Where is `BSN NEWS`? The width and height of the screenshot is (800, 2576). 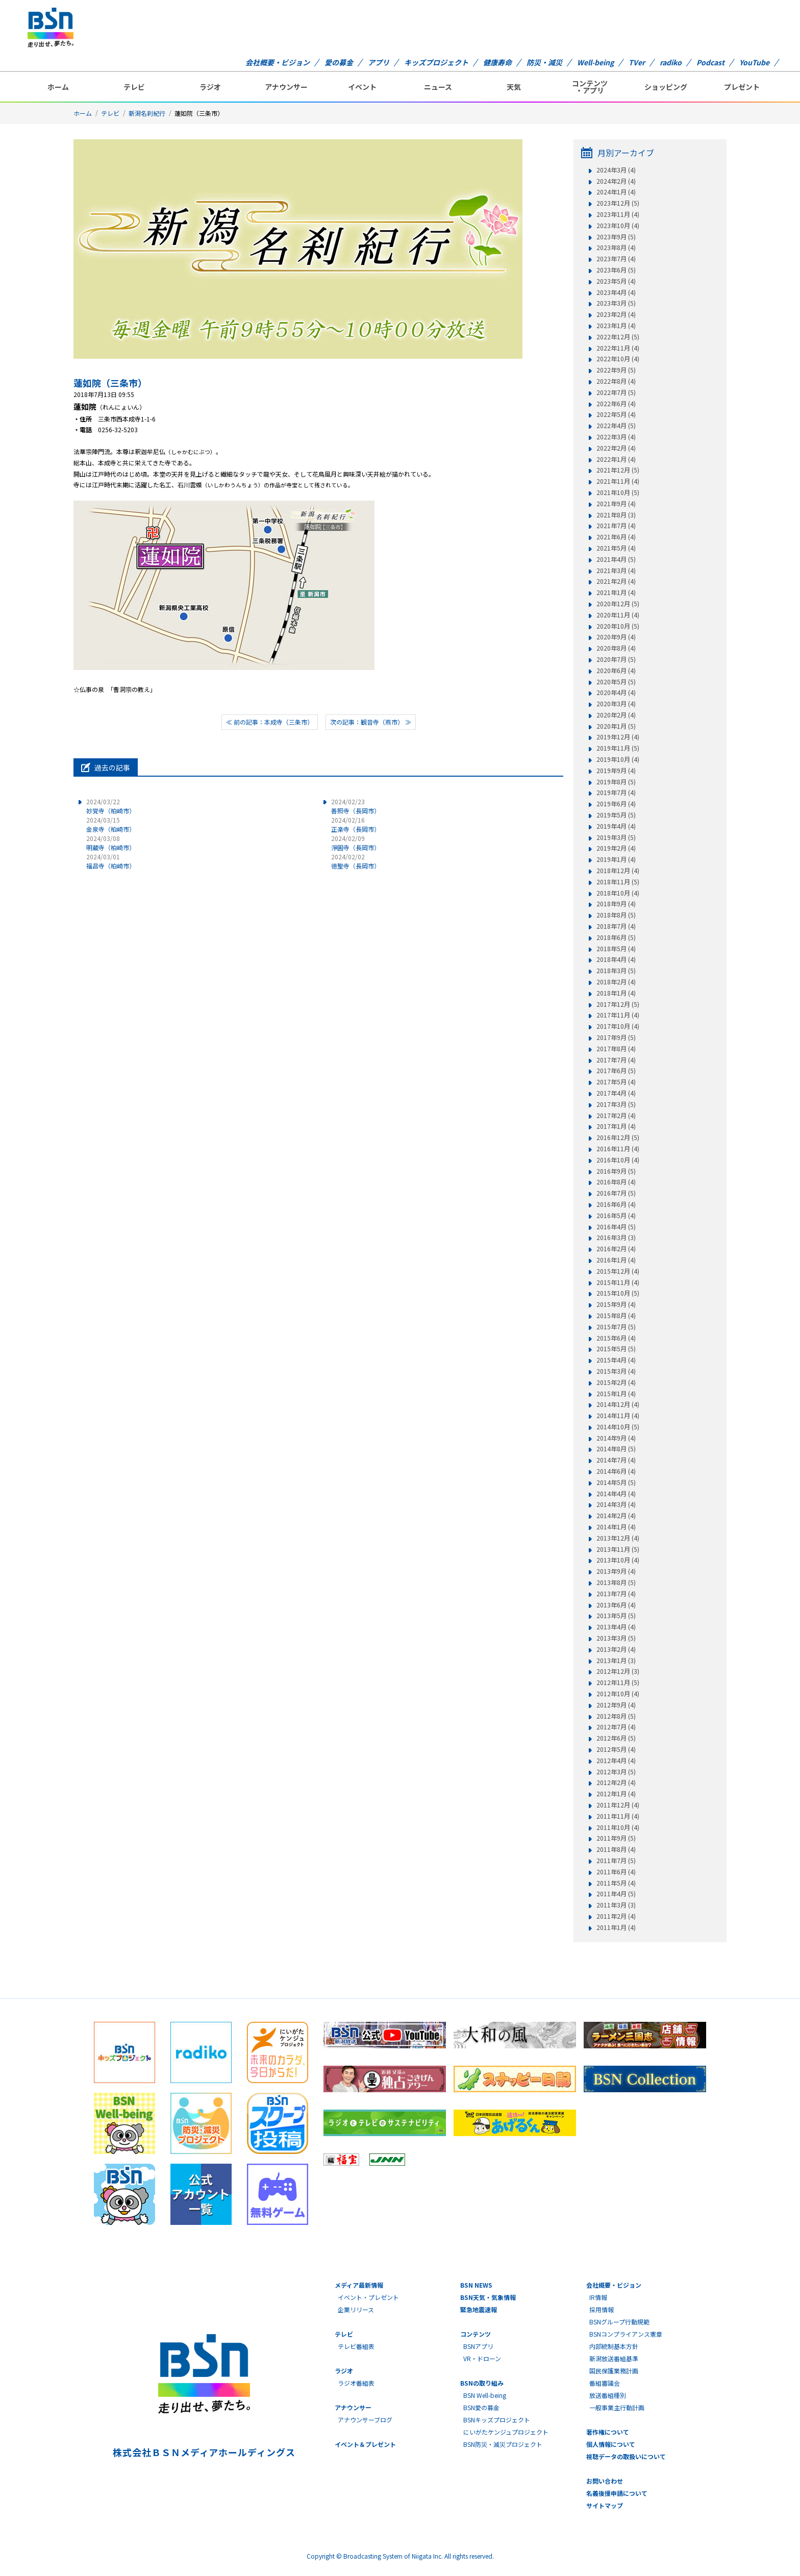 BSN NEWS is located at coordinates (476, 2285).